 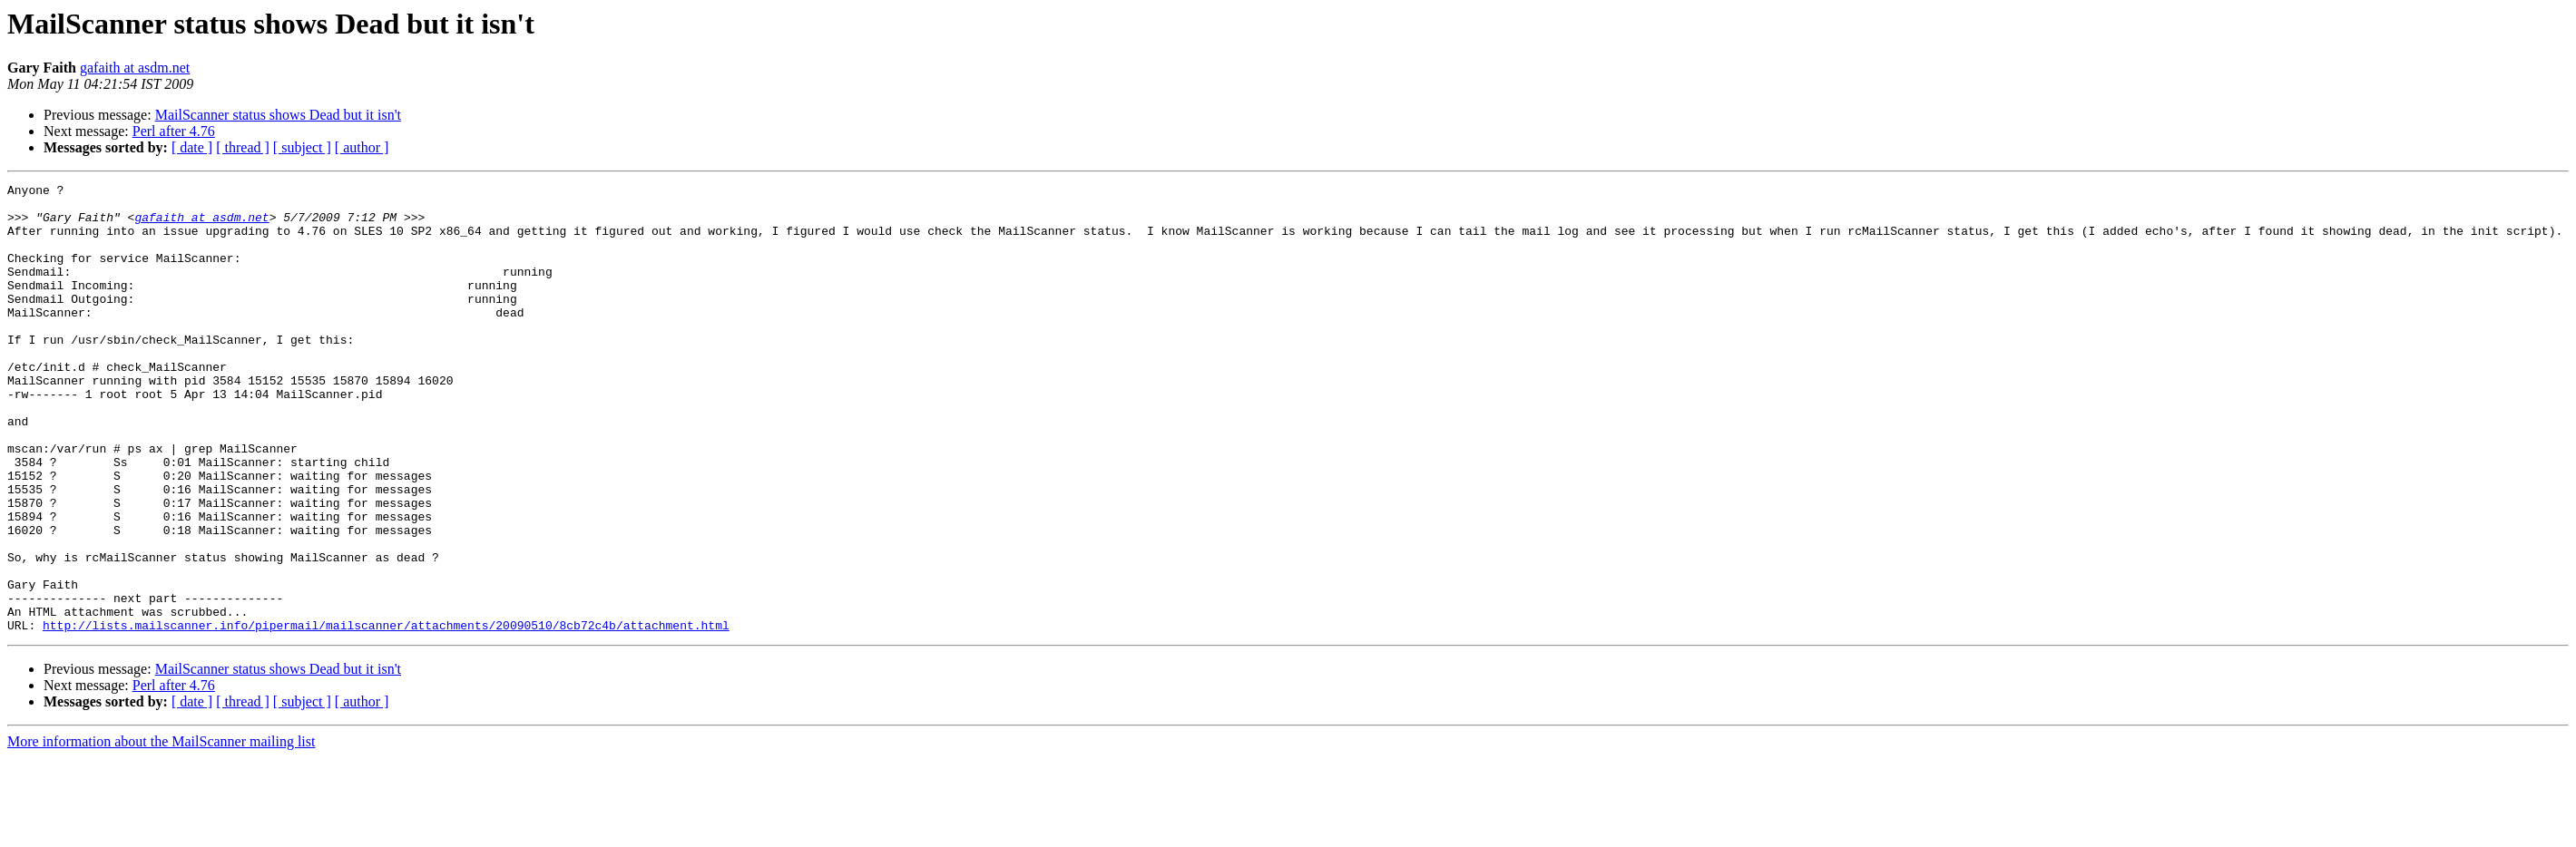 I want to click on [ thread ], so click(x=242, y=147).